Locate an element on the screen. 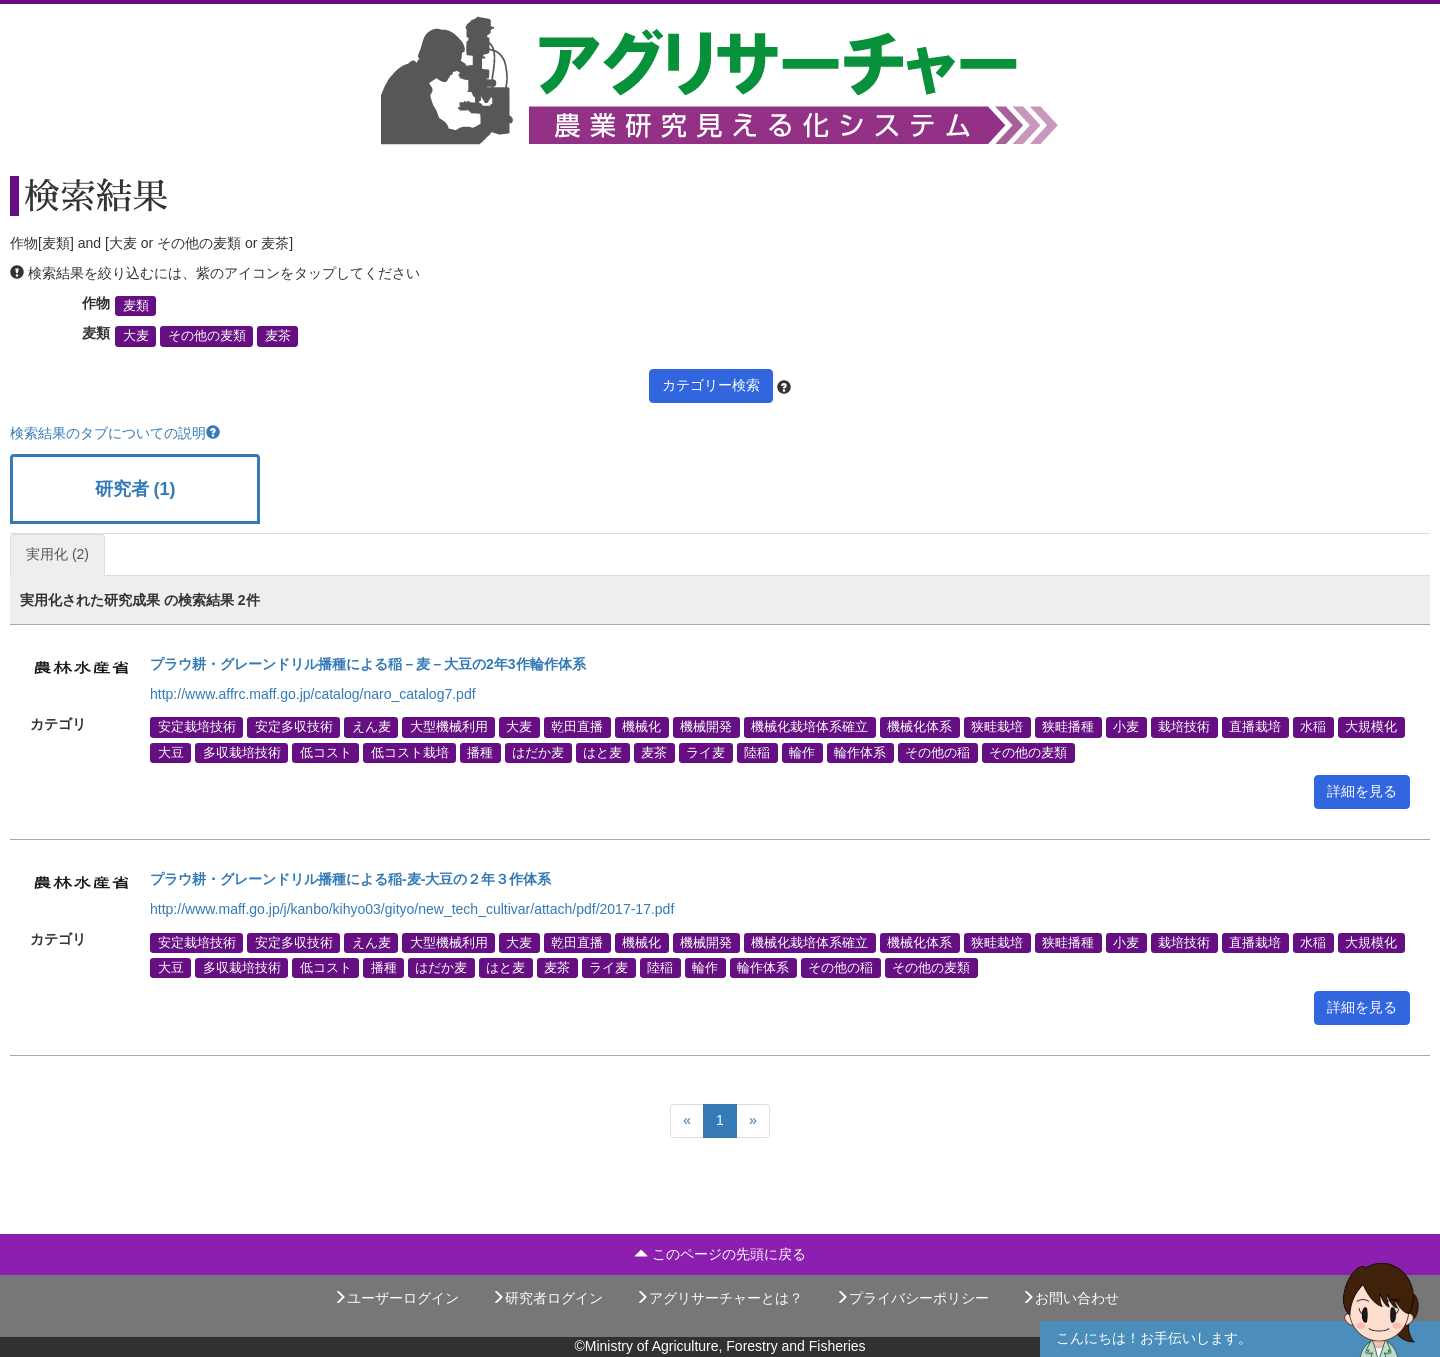 This screenshot has width=1440, height=1357. 輪作 is located at coordinates (802, 752).